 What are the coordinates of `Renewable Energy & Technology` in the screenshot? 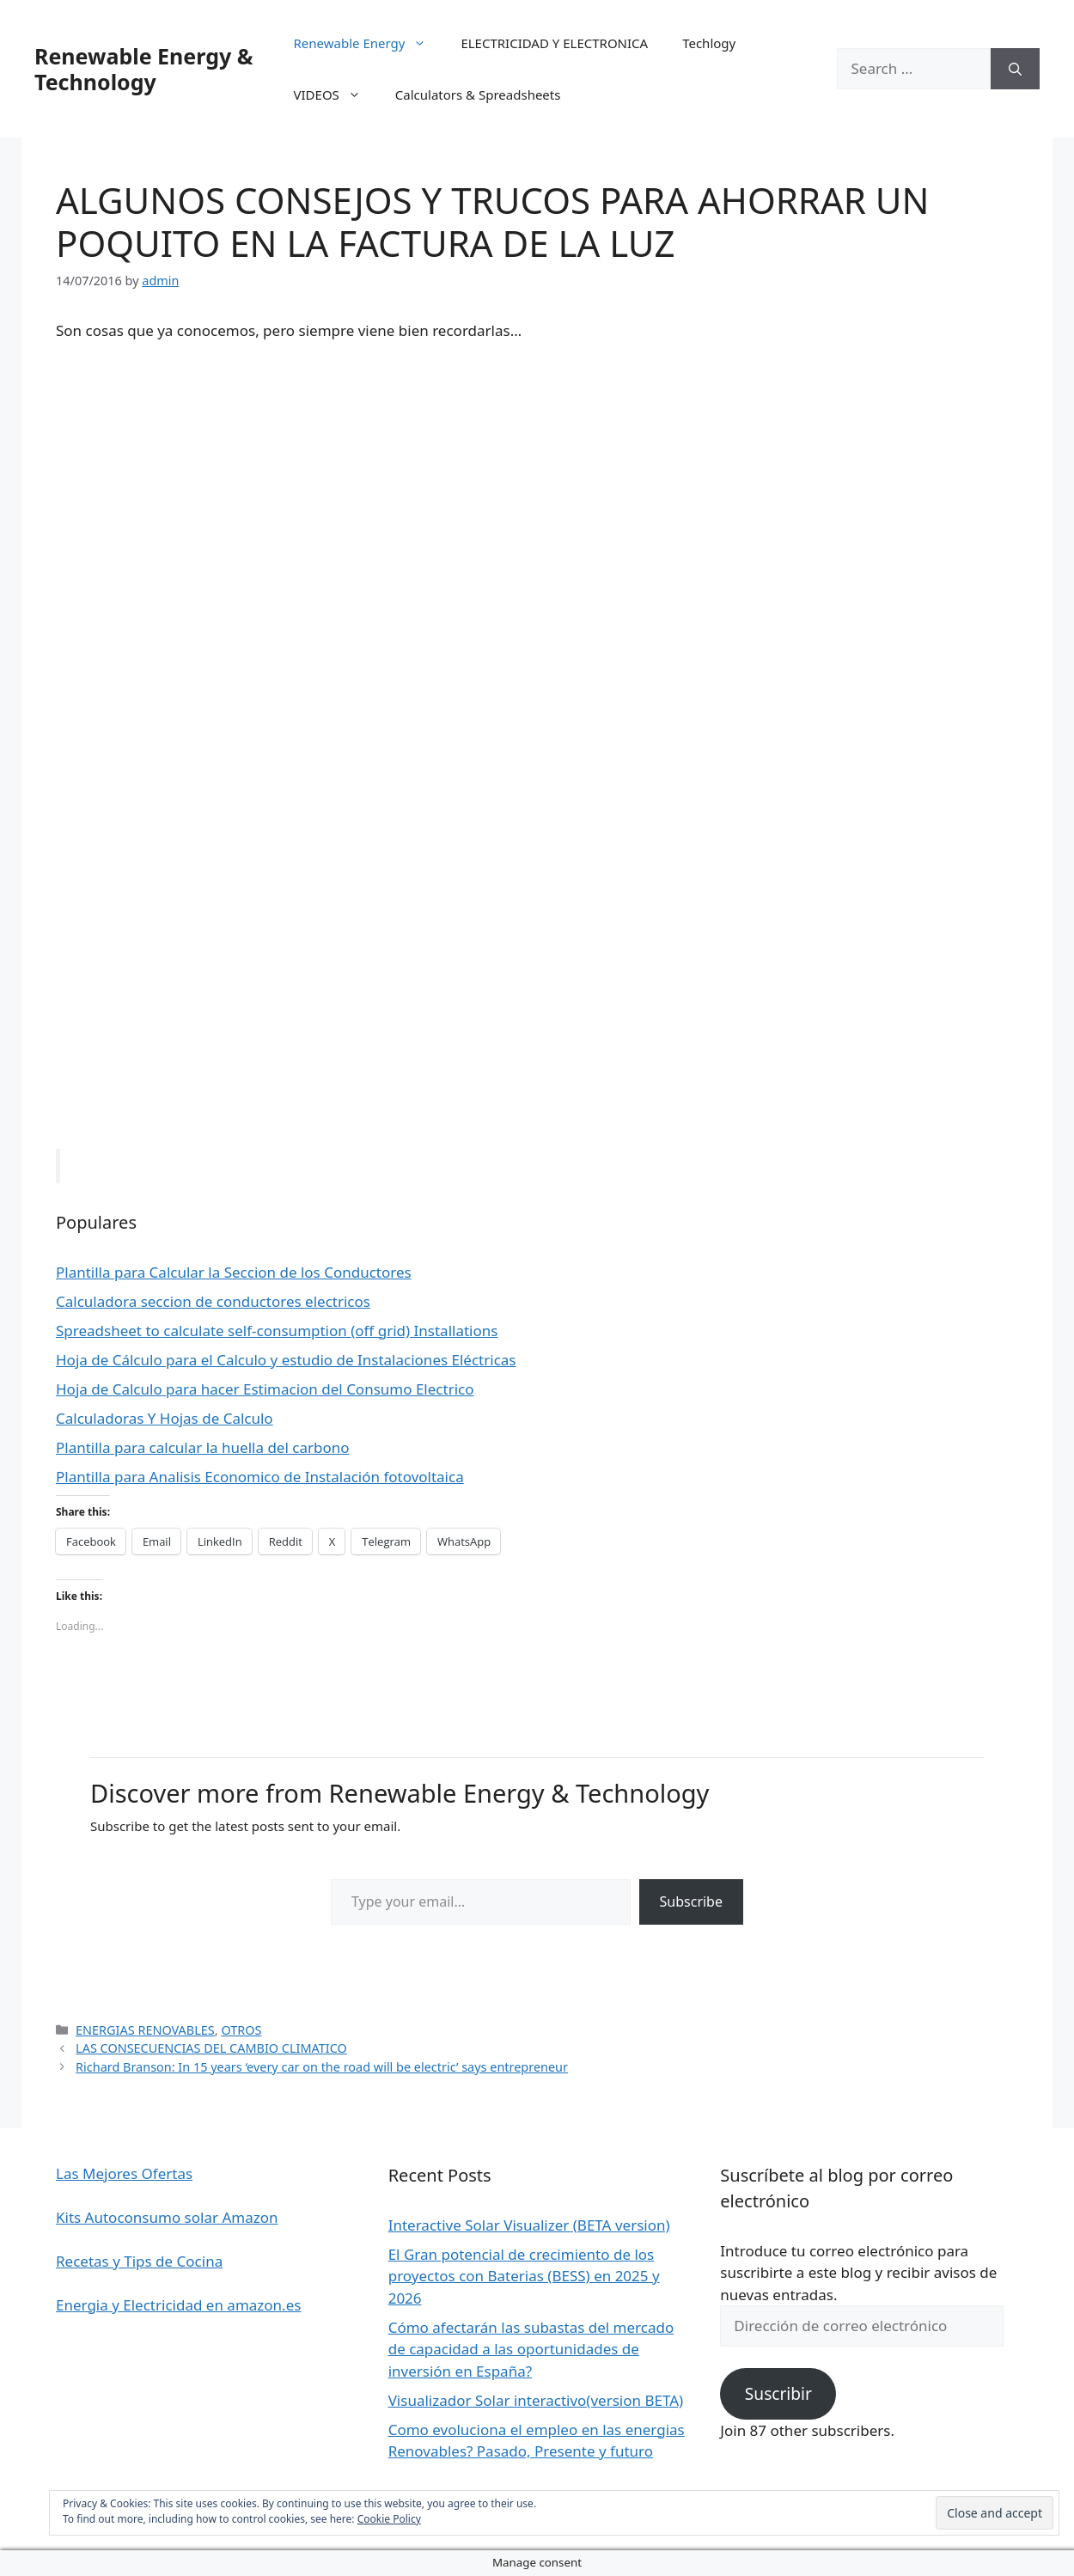 It's located at (143, 68).